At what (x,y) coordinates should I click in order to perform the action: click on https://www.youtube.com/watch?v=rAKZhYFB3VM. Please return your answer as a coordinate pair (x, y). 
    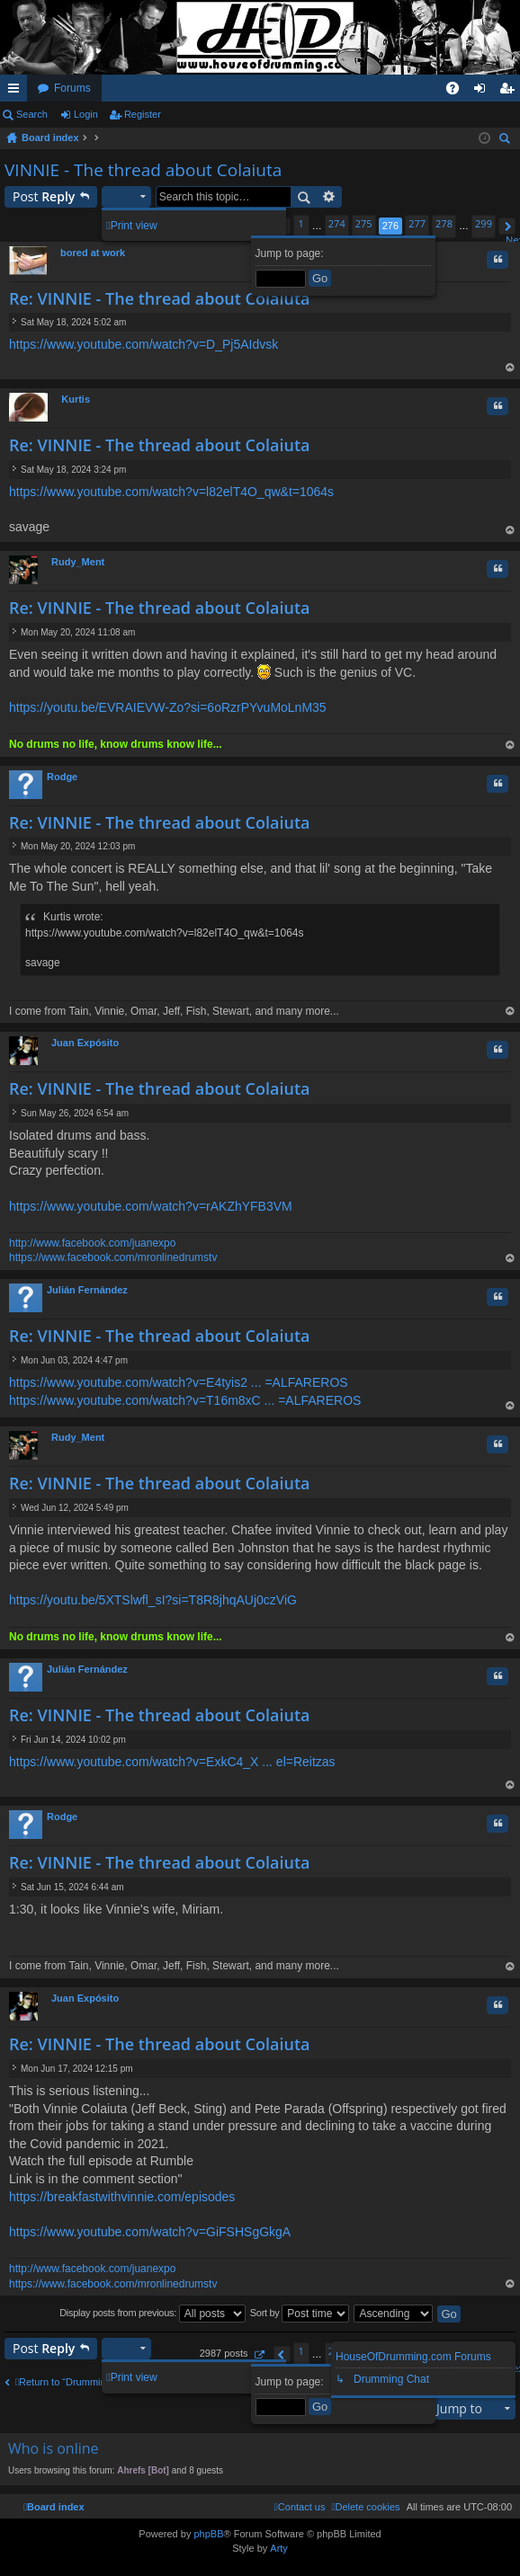
    Looking at the image, I should click on (150, 1206).